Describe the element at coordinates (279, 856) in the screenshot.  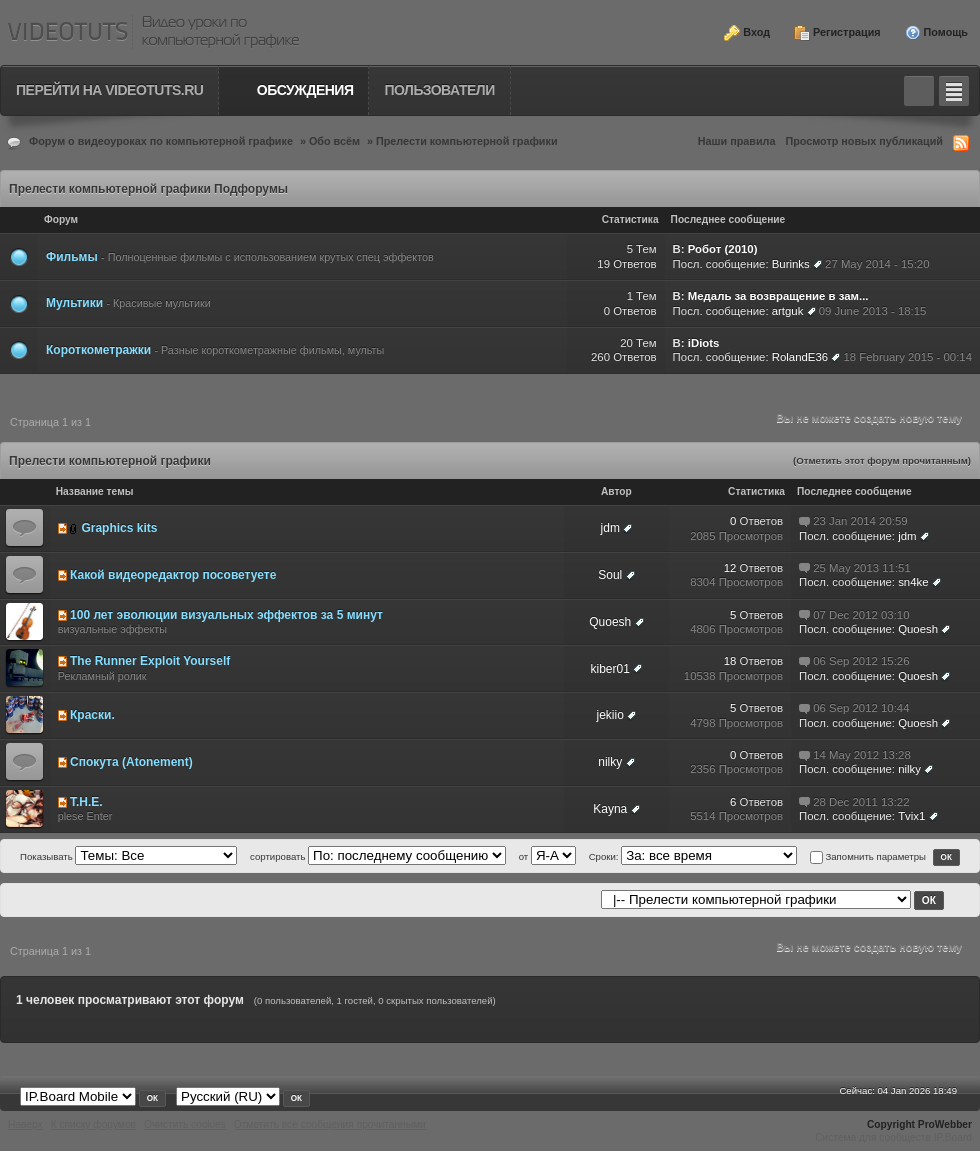
I see `сортировать` at that location.